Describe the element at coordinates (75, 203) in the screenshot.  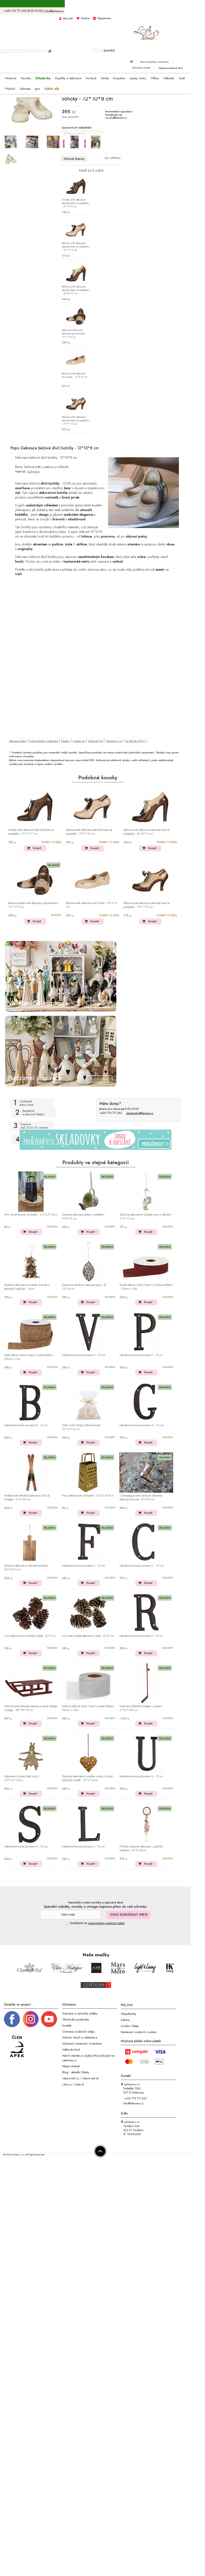
I see `Hnědá antik dekorace dámská bota na podpatku - 21*7*17 cm` at that location.